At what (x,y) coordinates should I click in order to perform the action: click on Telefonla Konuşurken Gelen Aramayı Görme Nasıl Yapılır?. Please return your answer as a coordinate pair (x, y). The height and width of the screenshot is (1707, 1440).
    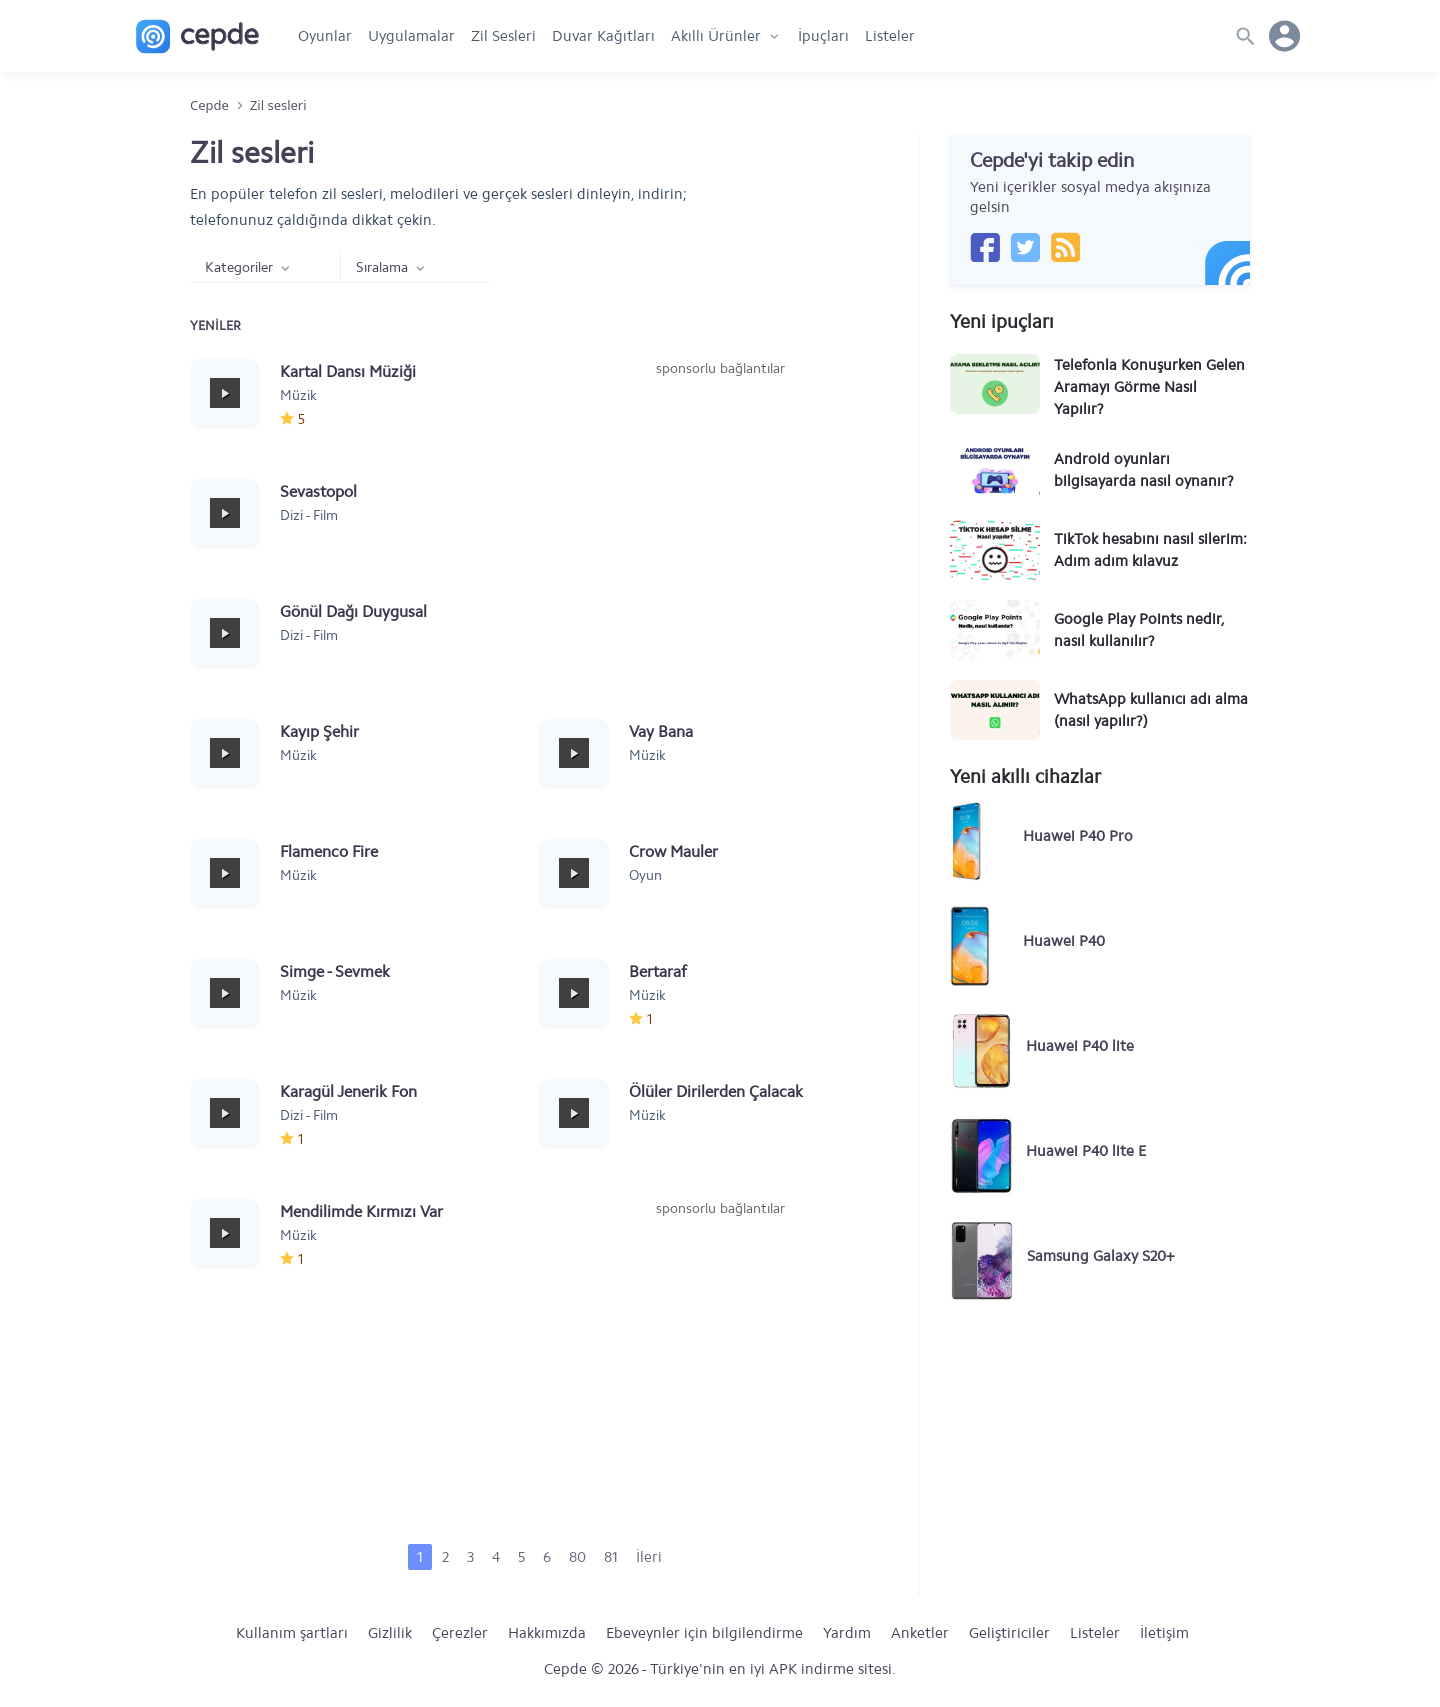
    Looking at the image, I should click on (1149, 387).